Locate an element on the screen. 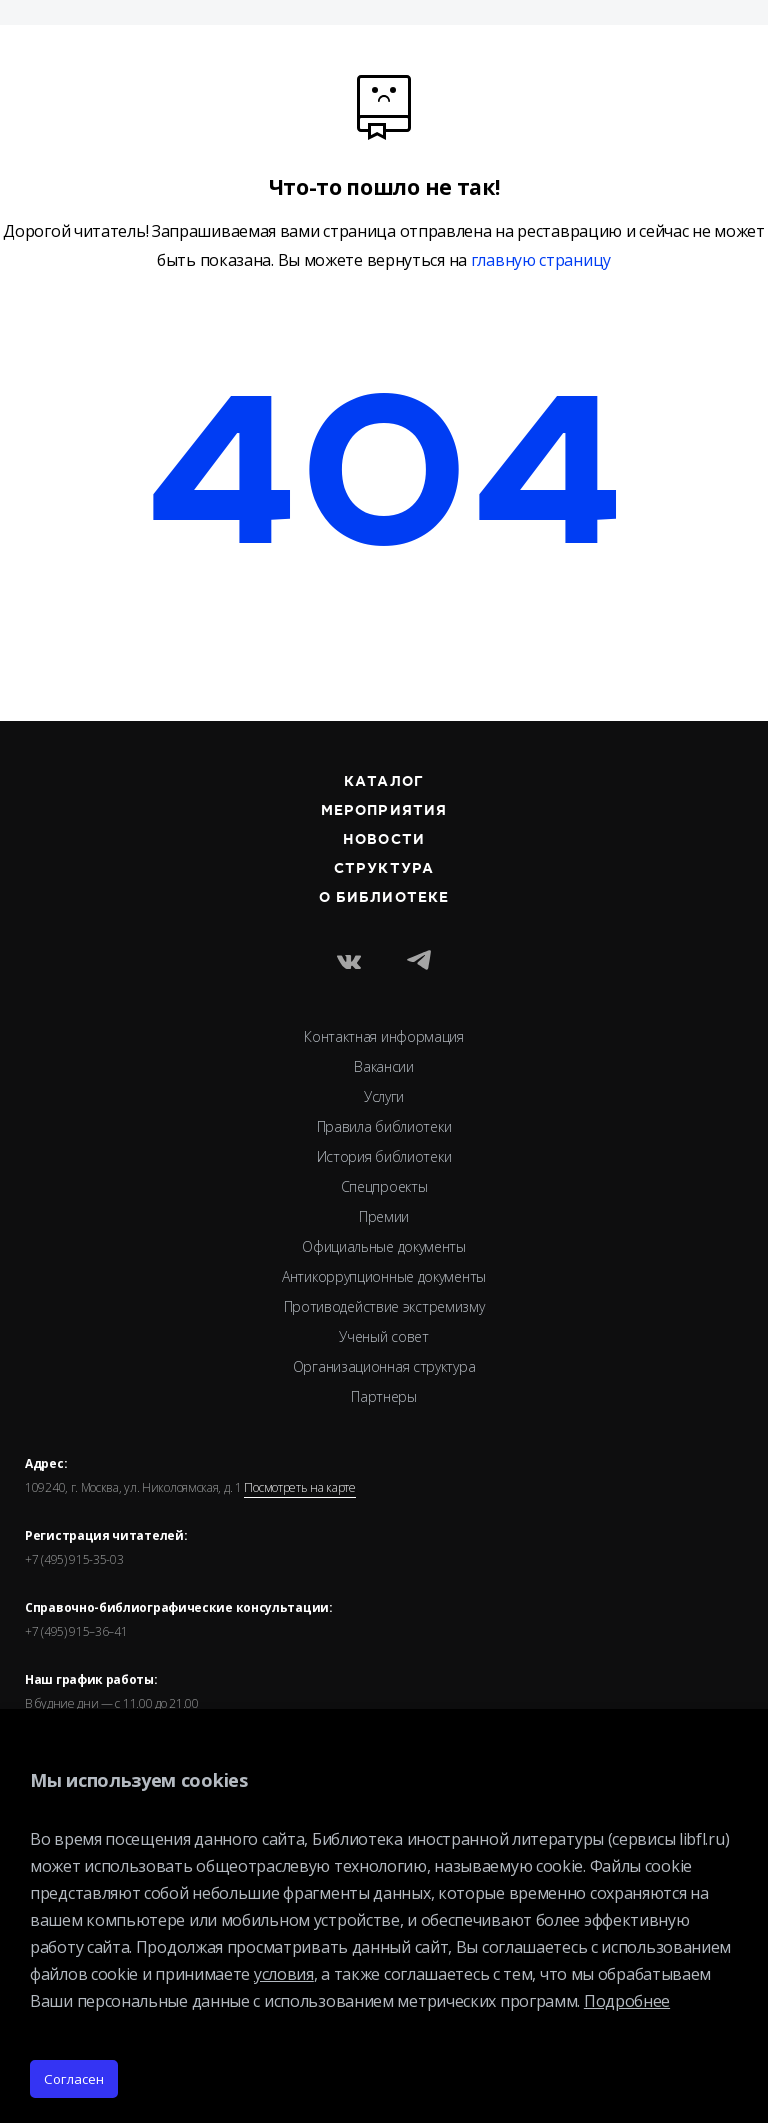 The height and width of the screenshot is (2123, 768). Посмотреть на карте is located at coordinates (299, 1488).